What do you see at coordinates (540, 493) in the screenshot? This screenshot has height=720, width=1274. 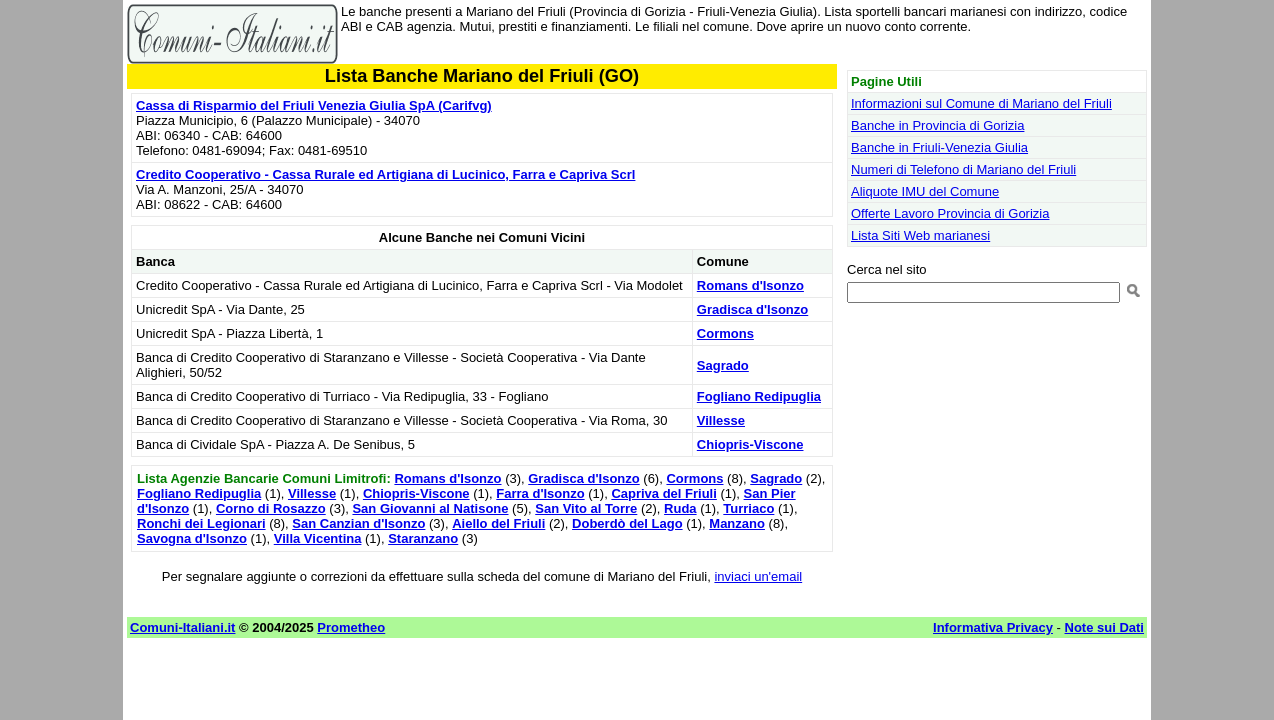 I see `Farra d'Isonzo` at bounding box center [540, 493].